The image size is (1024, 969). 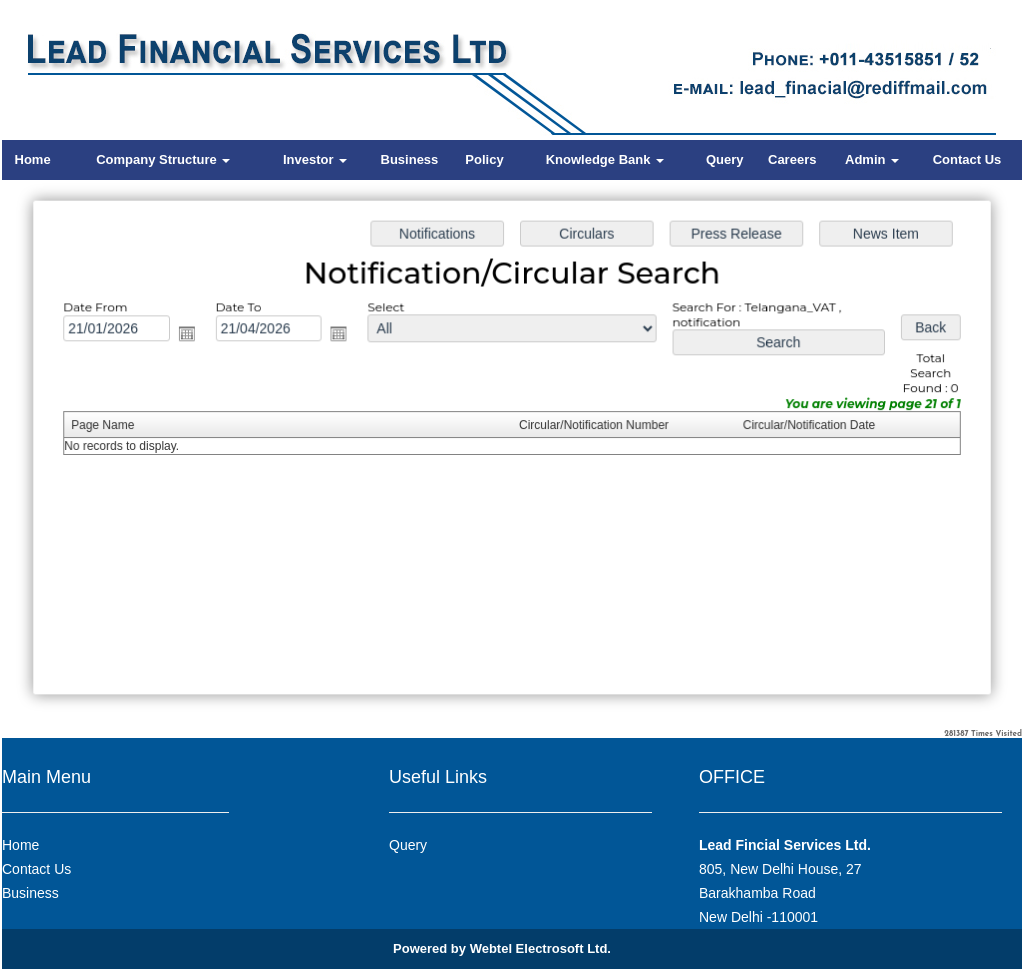 What do you see at coordinates (33, 159) in the screenshot?
I see `Home` at bounding box center [33, 159].